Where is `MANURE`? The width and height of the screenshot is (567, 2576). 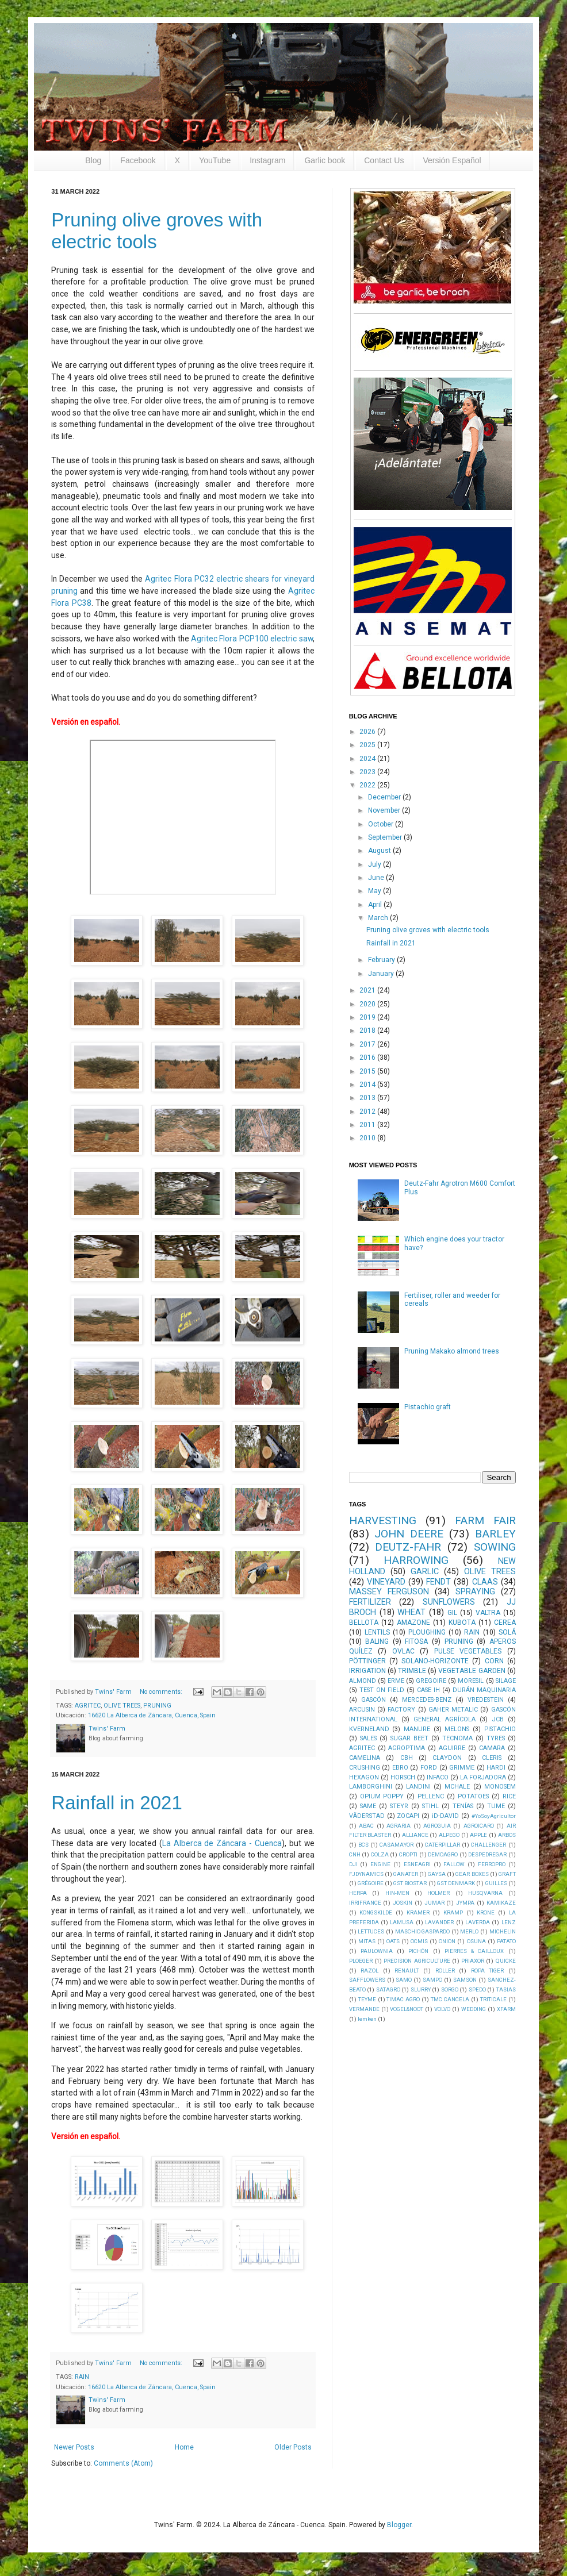 MANURE is located at coordinates (417, 1729).